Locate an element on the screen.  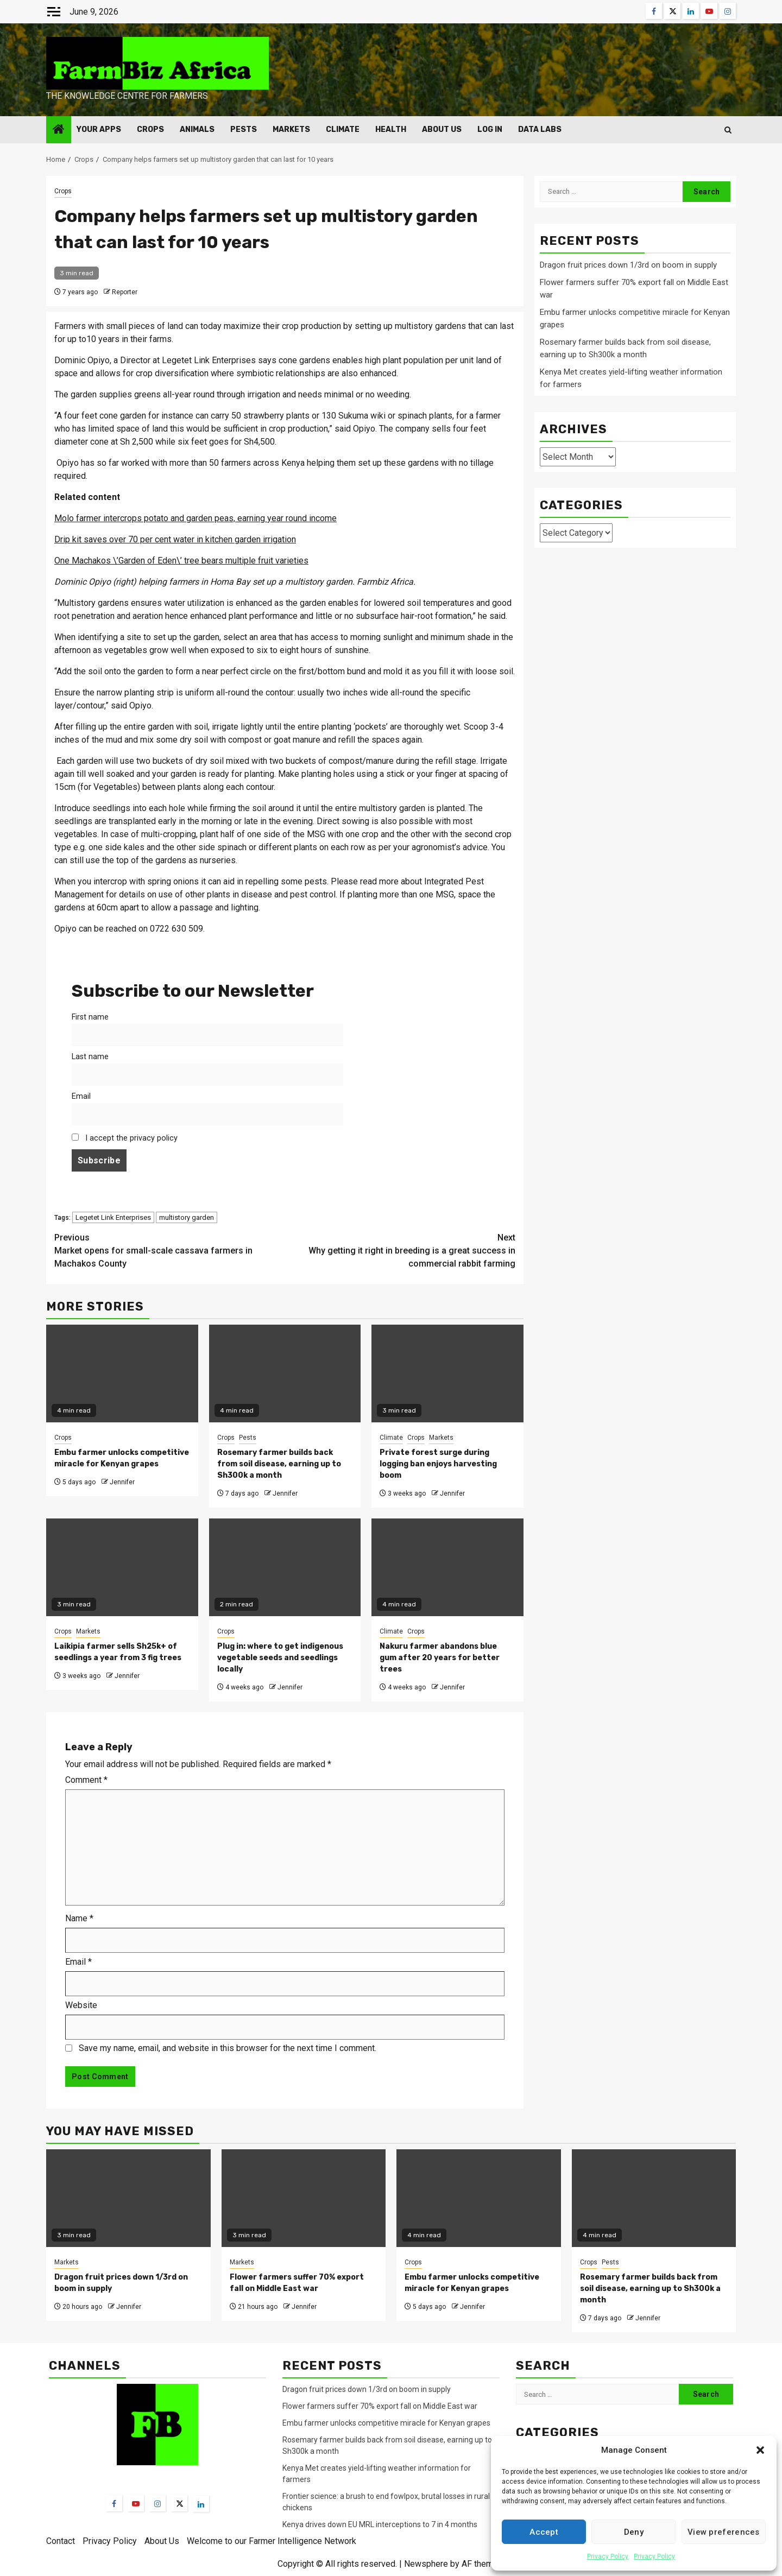
Animals is located at coordinates (197, 129).